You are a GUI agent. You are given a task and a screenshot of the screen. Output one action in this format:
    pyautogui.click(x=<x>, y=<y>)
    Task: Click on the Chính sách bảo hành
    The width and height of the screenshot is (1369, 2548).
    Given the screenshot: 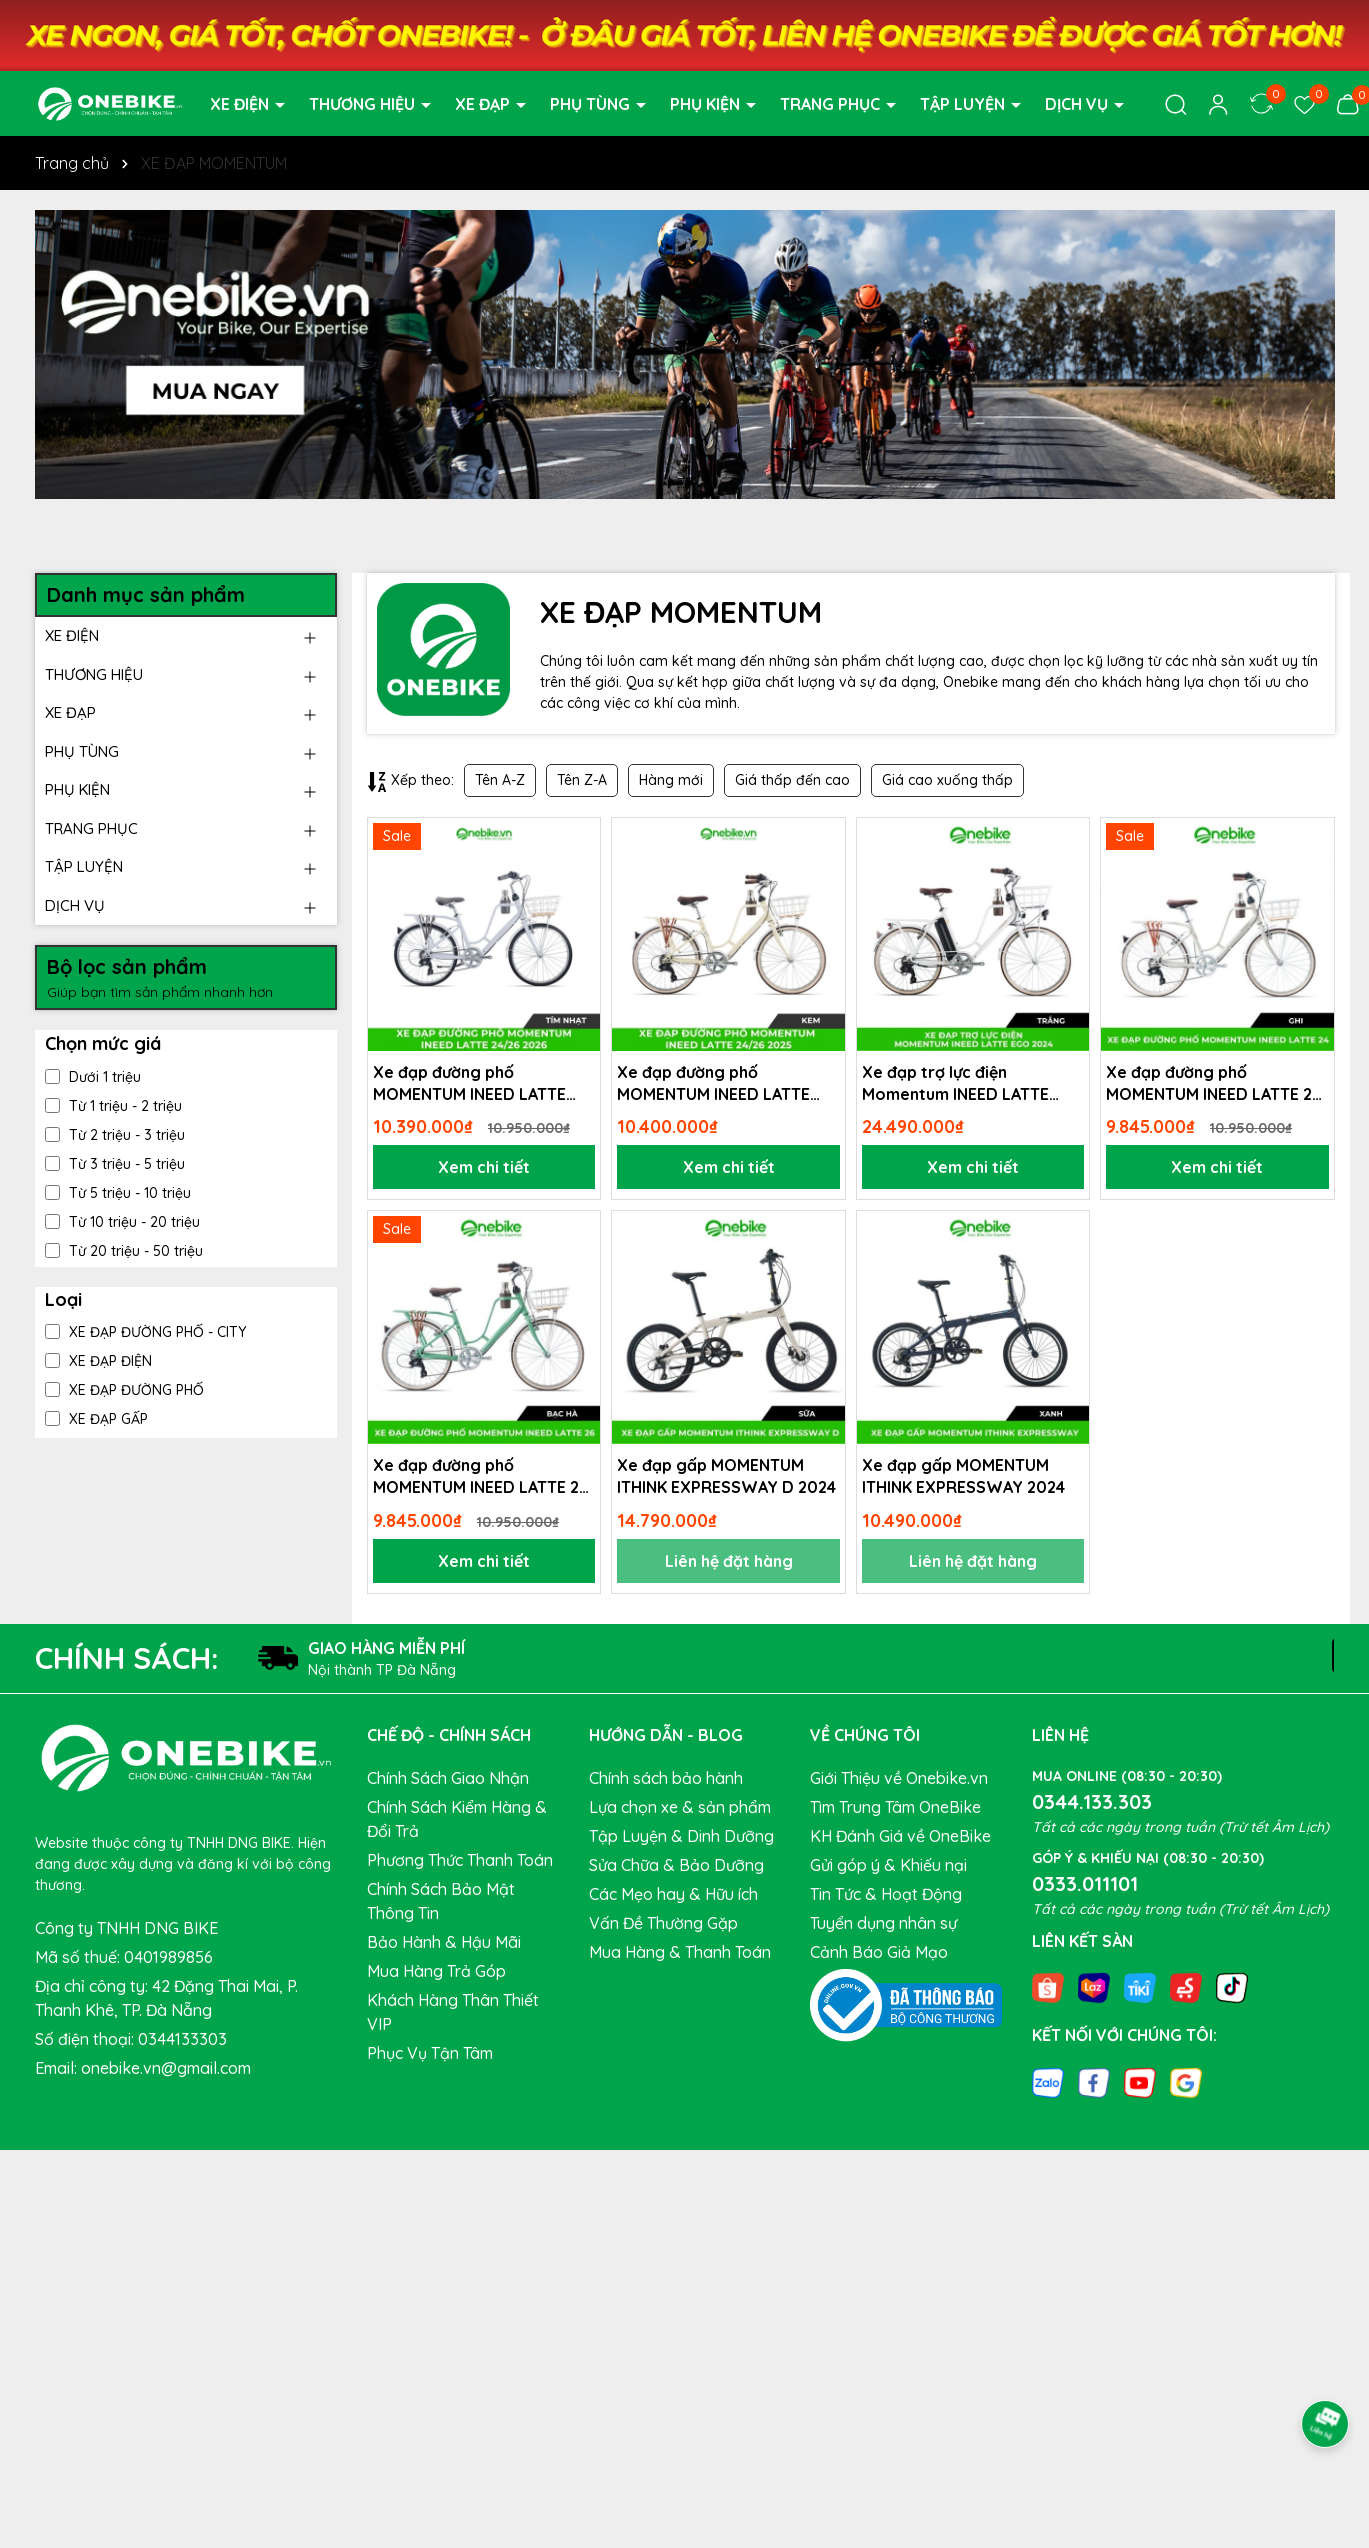 What is the action you would take?
    pyautogui.click(x=666, y=1778)
    